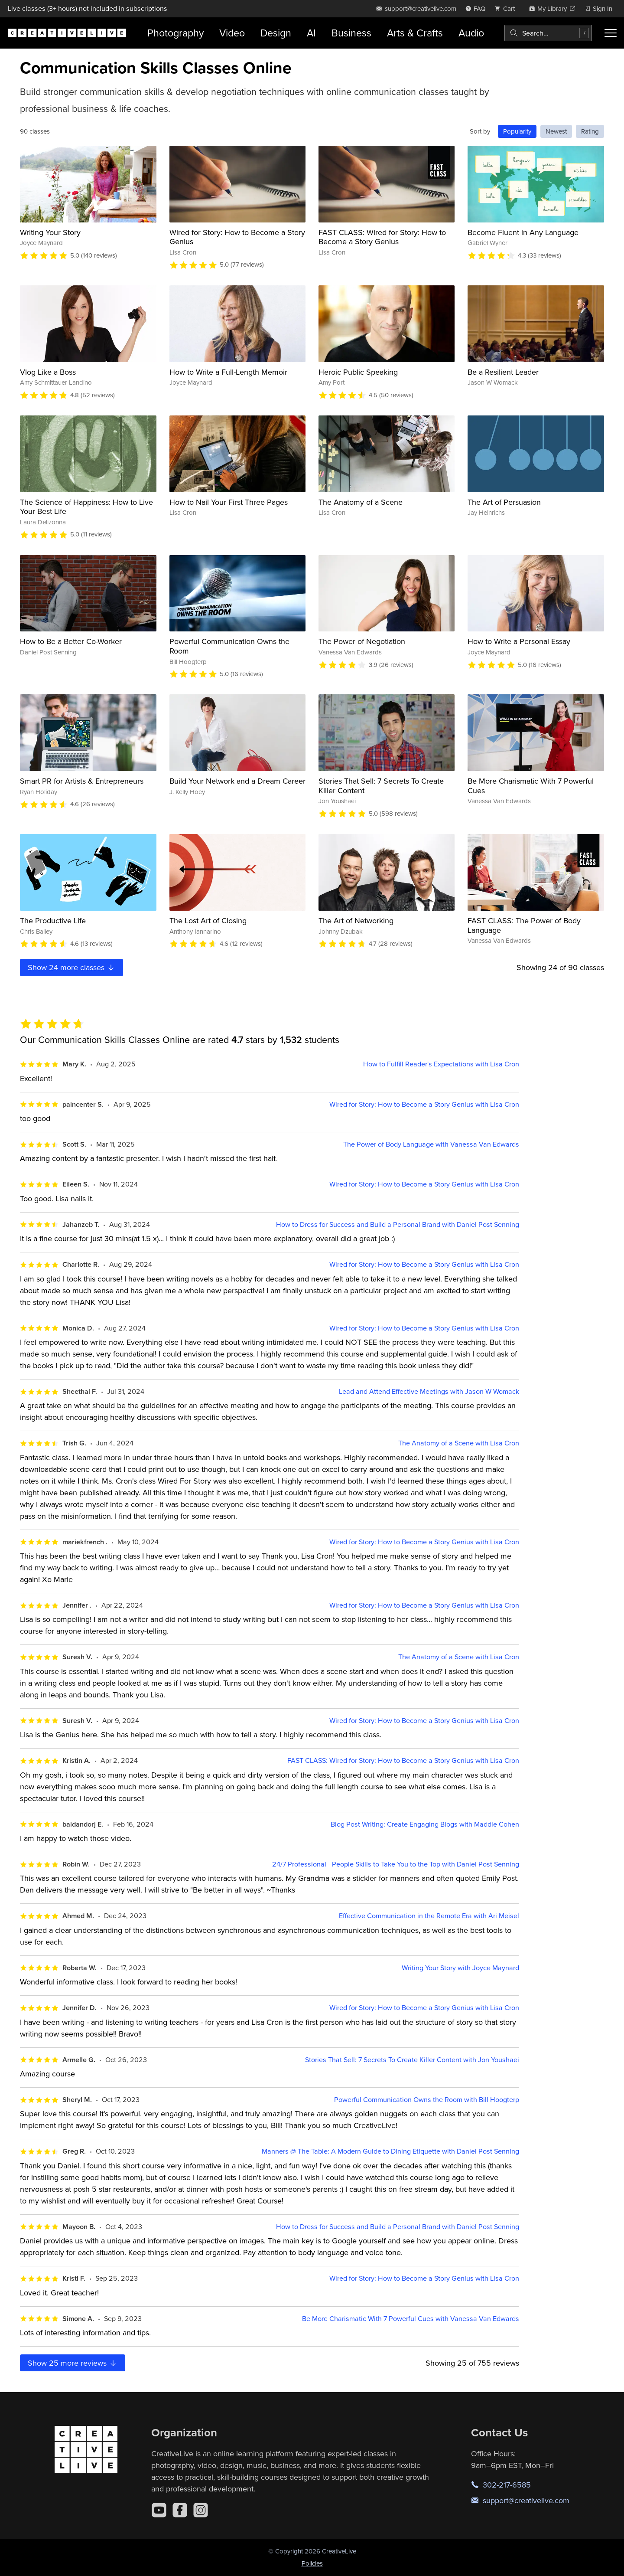 The width and height of the screenshot is (624, 2576). What do you see at coordinates (519, 641) in the screenshot?
I see `How to Write a Personal Essay` at bounding box center [519, 641].